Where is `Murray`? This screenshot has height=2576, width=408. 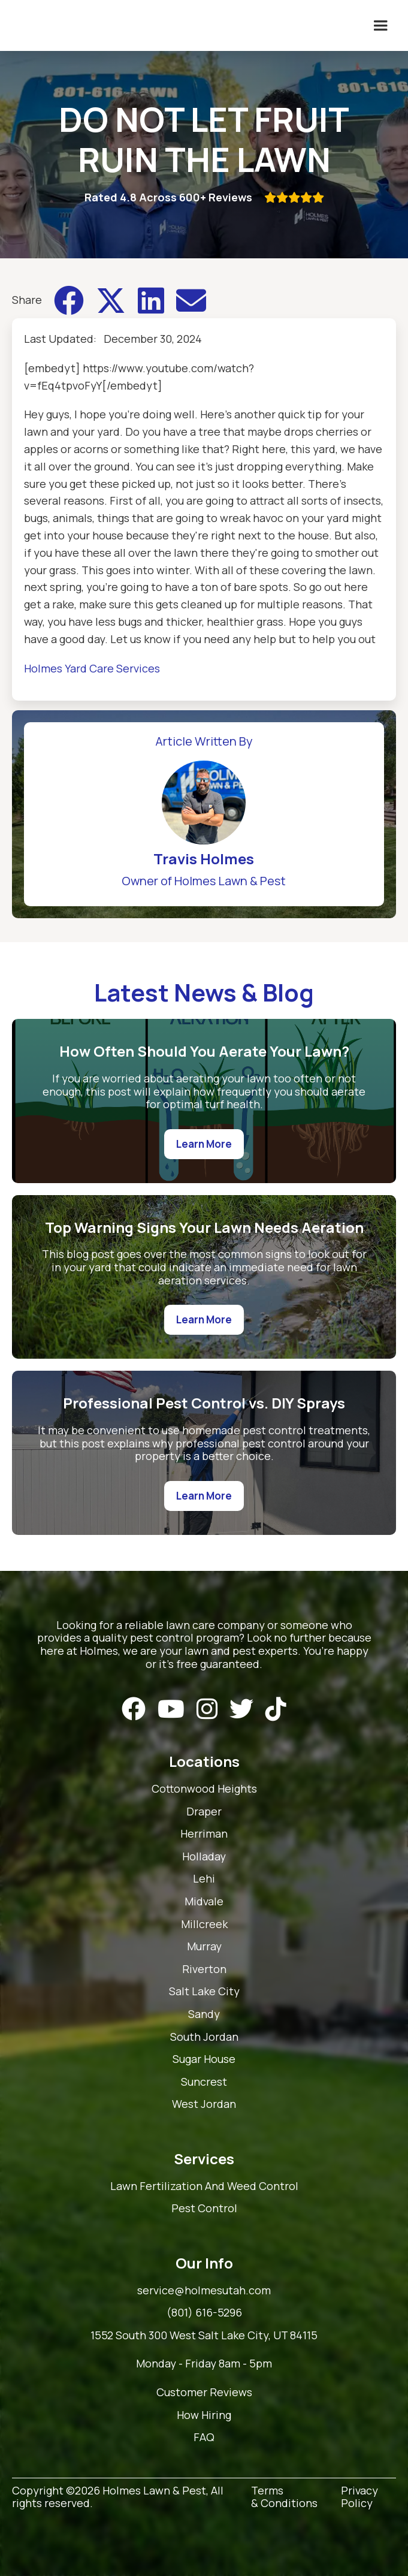
Murray is located at coordinates (204, 1946).